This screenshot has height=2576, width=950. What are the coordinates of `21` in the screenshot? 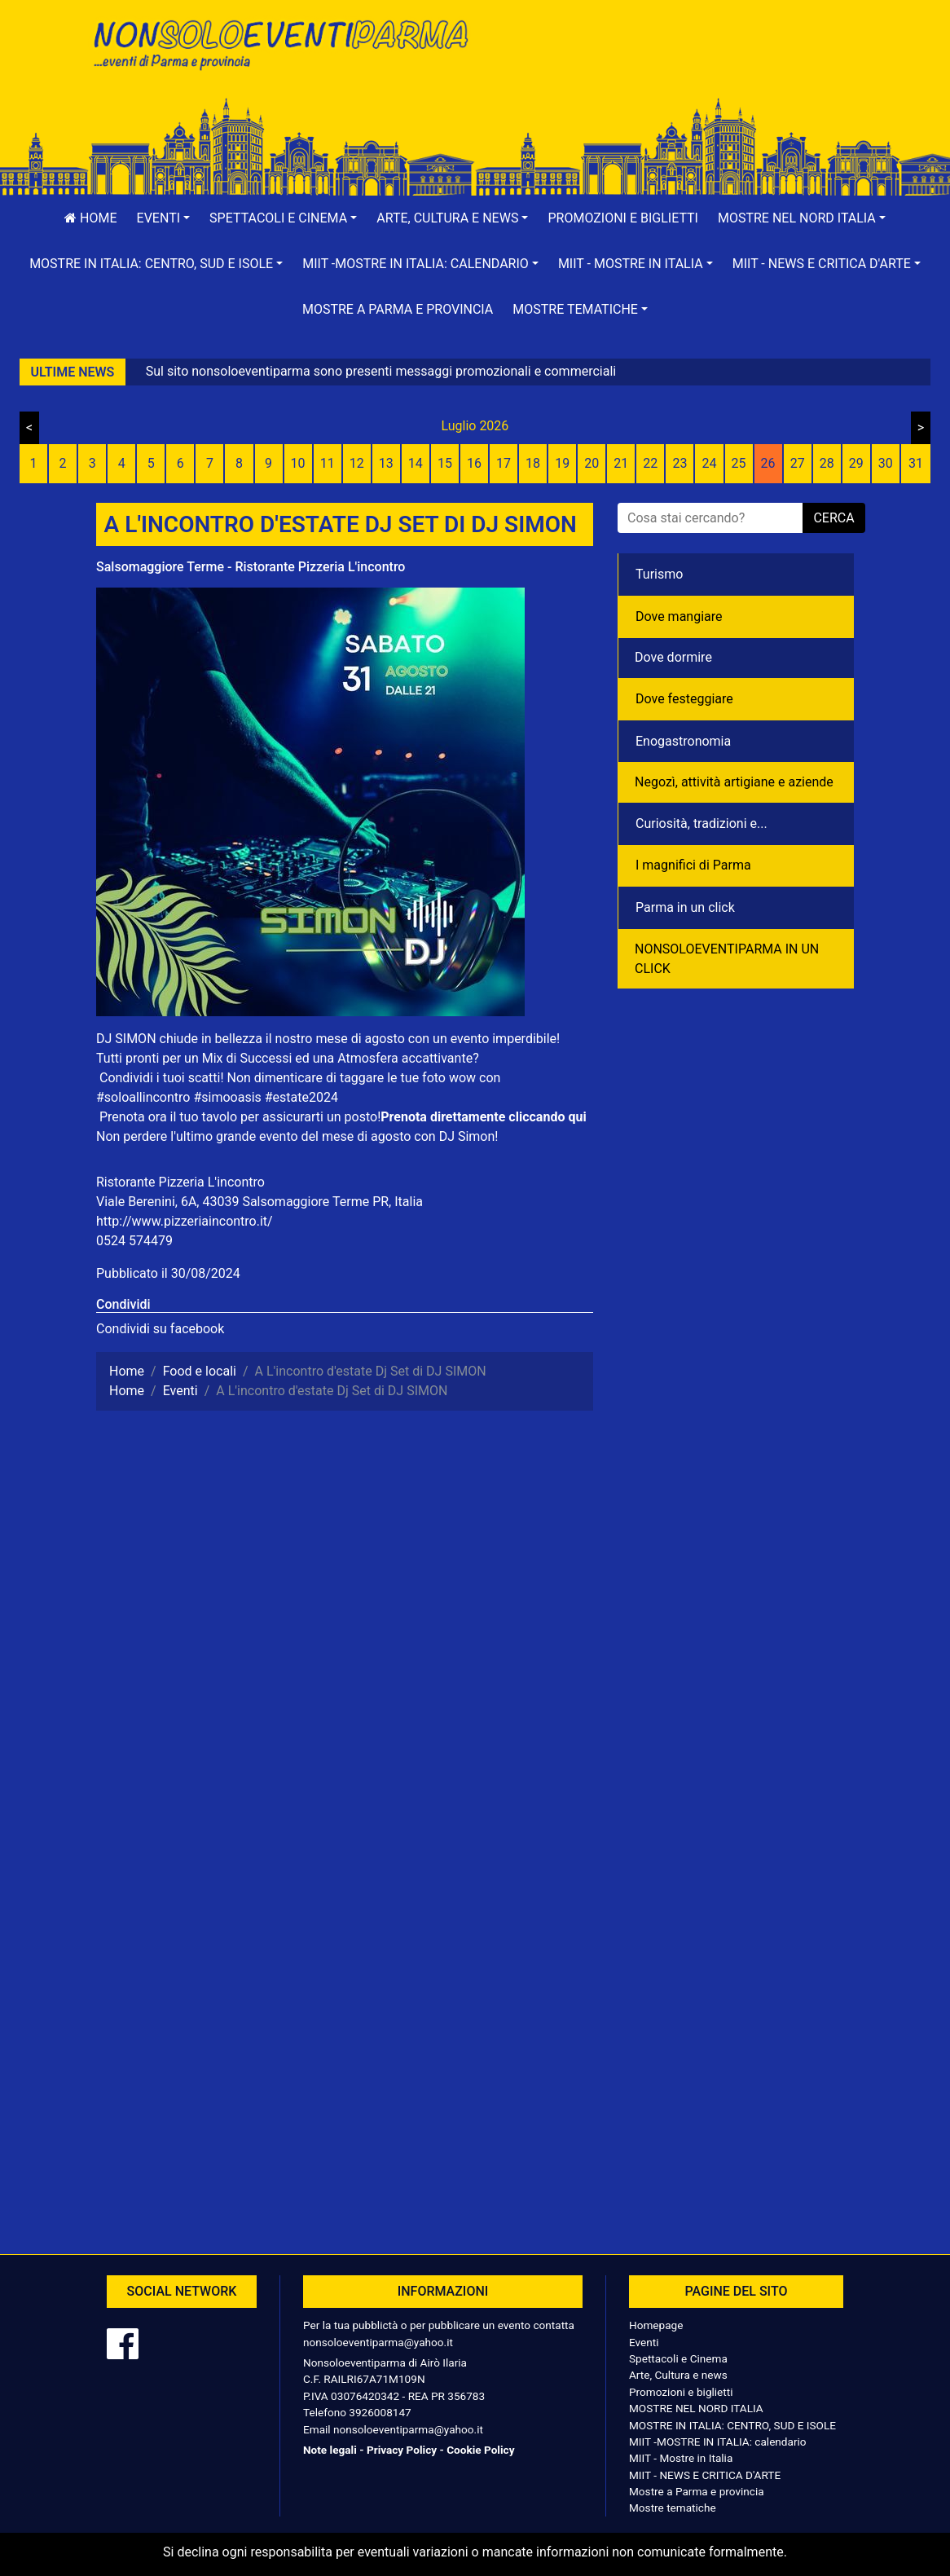 It's located at (621, 463).